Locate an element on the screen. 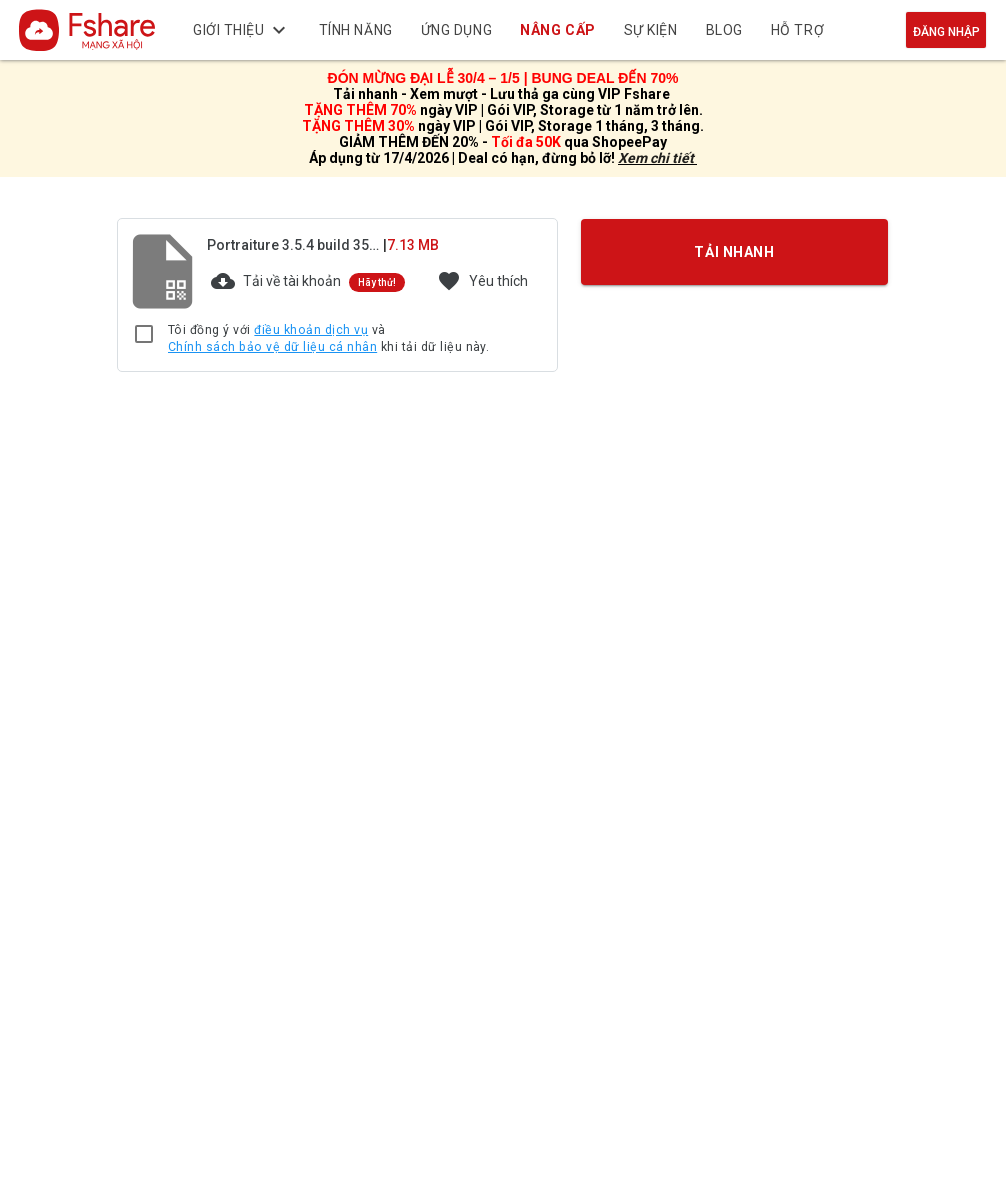 This screenshot has height=1187, width=1006. Chính sách bảo vệ dữ liệu cá nhân is located at coordinates (272, 347).